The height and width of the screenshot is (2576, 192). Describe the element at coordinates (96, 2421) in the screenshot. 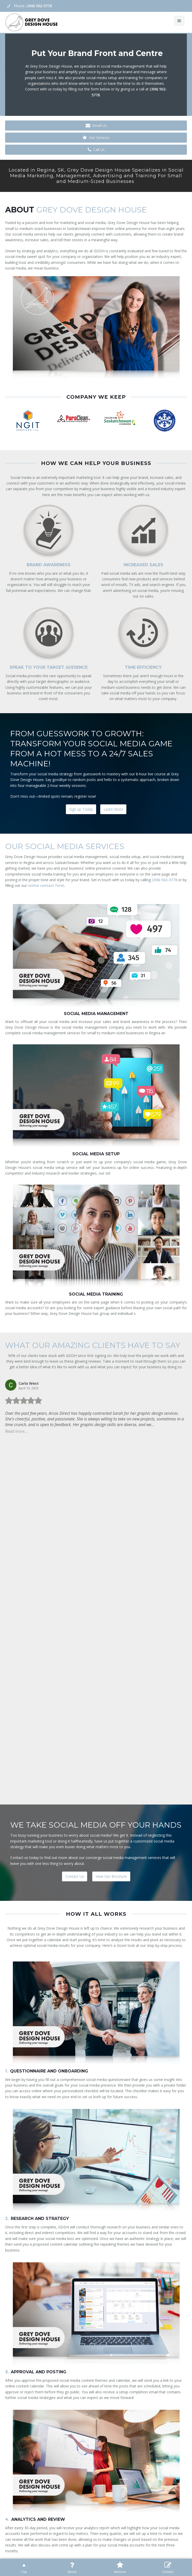

I see `Submit Message` at that location.